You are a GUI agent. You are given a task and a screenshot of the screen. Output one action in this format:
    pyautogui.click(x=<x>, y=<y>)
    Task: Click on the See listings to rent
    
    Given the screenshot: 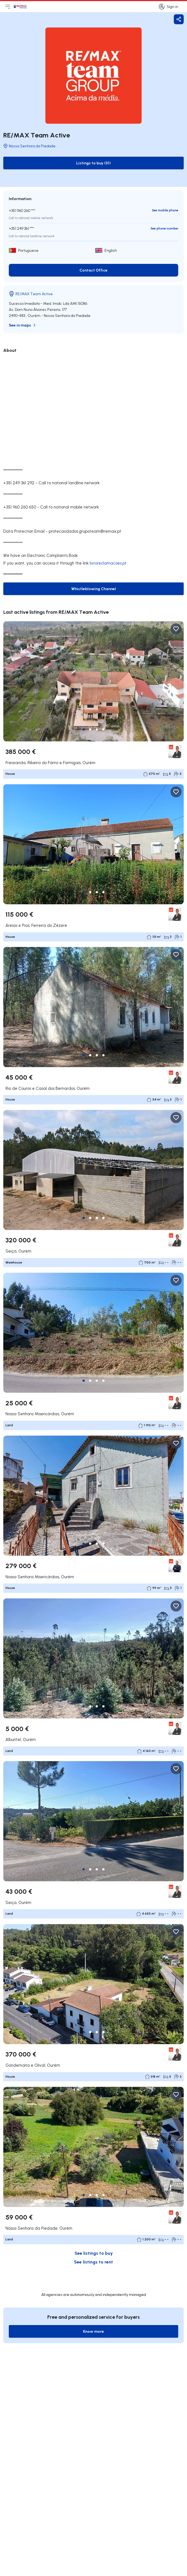 What is the action you would take?
    pyautogui.click(x=93, y=2262)
    